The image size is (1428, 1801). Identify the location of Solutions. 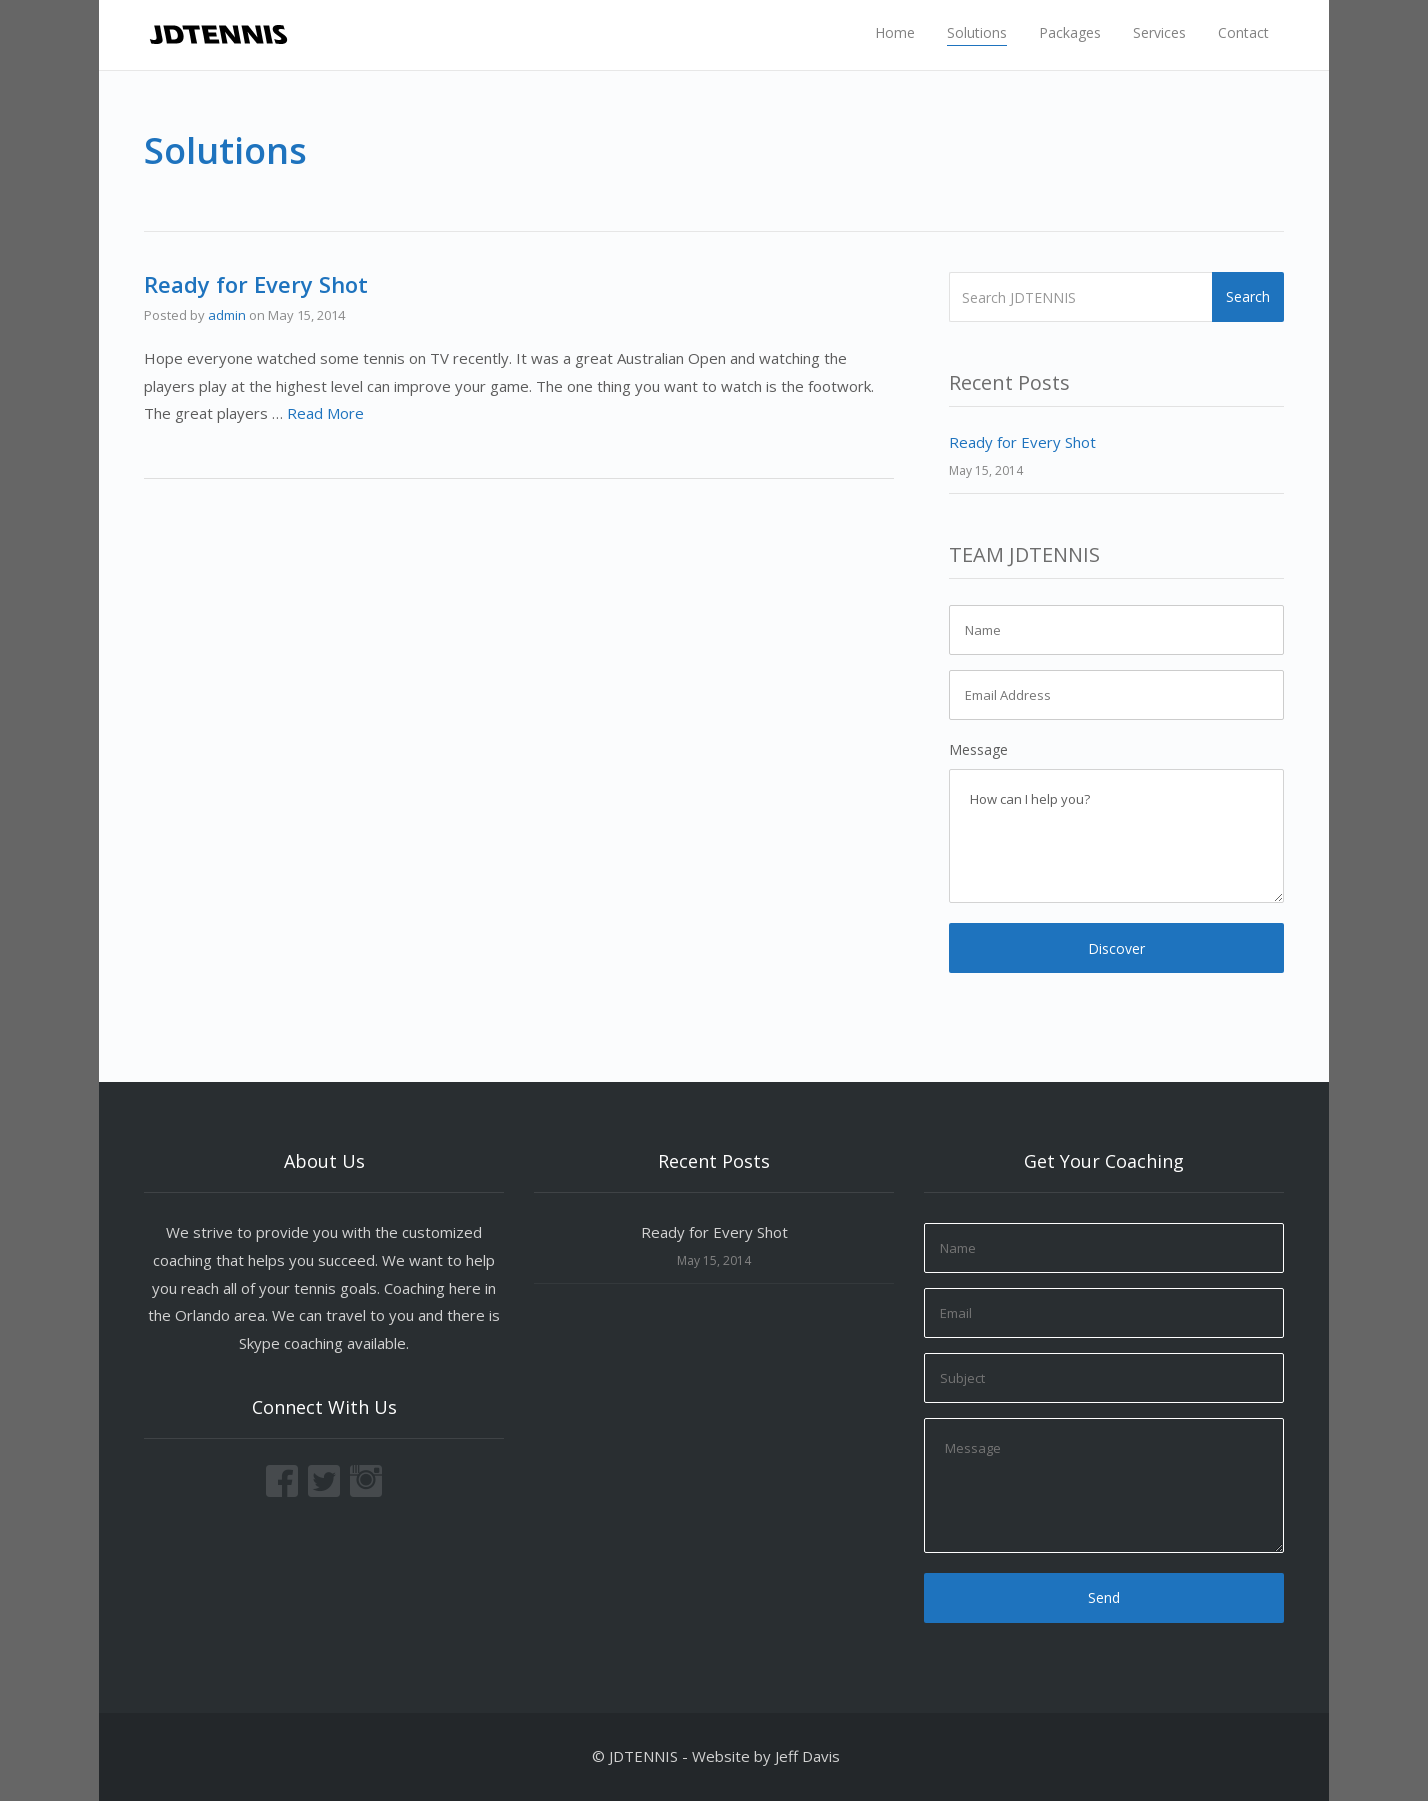
(977, 32).